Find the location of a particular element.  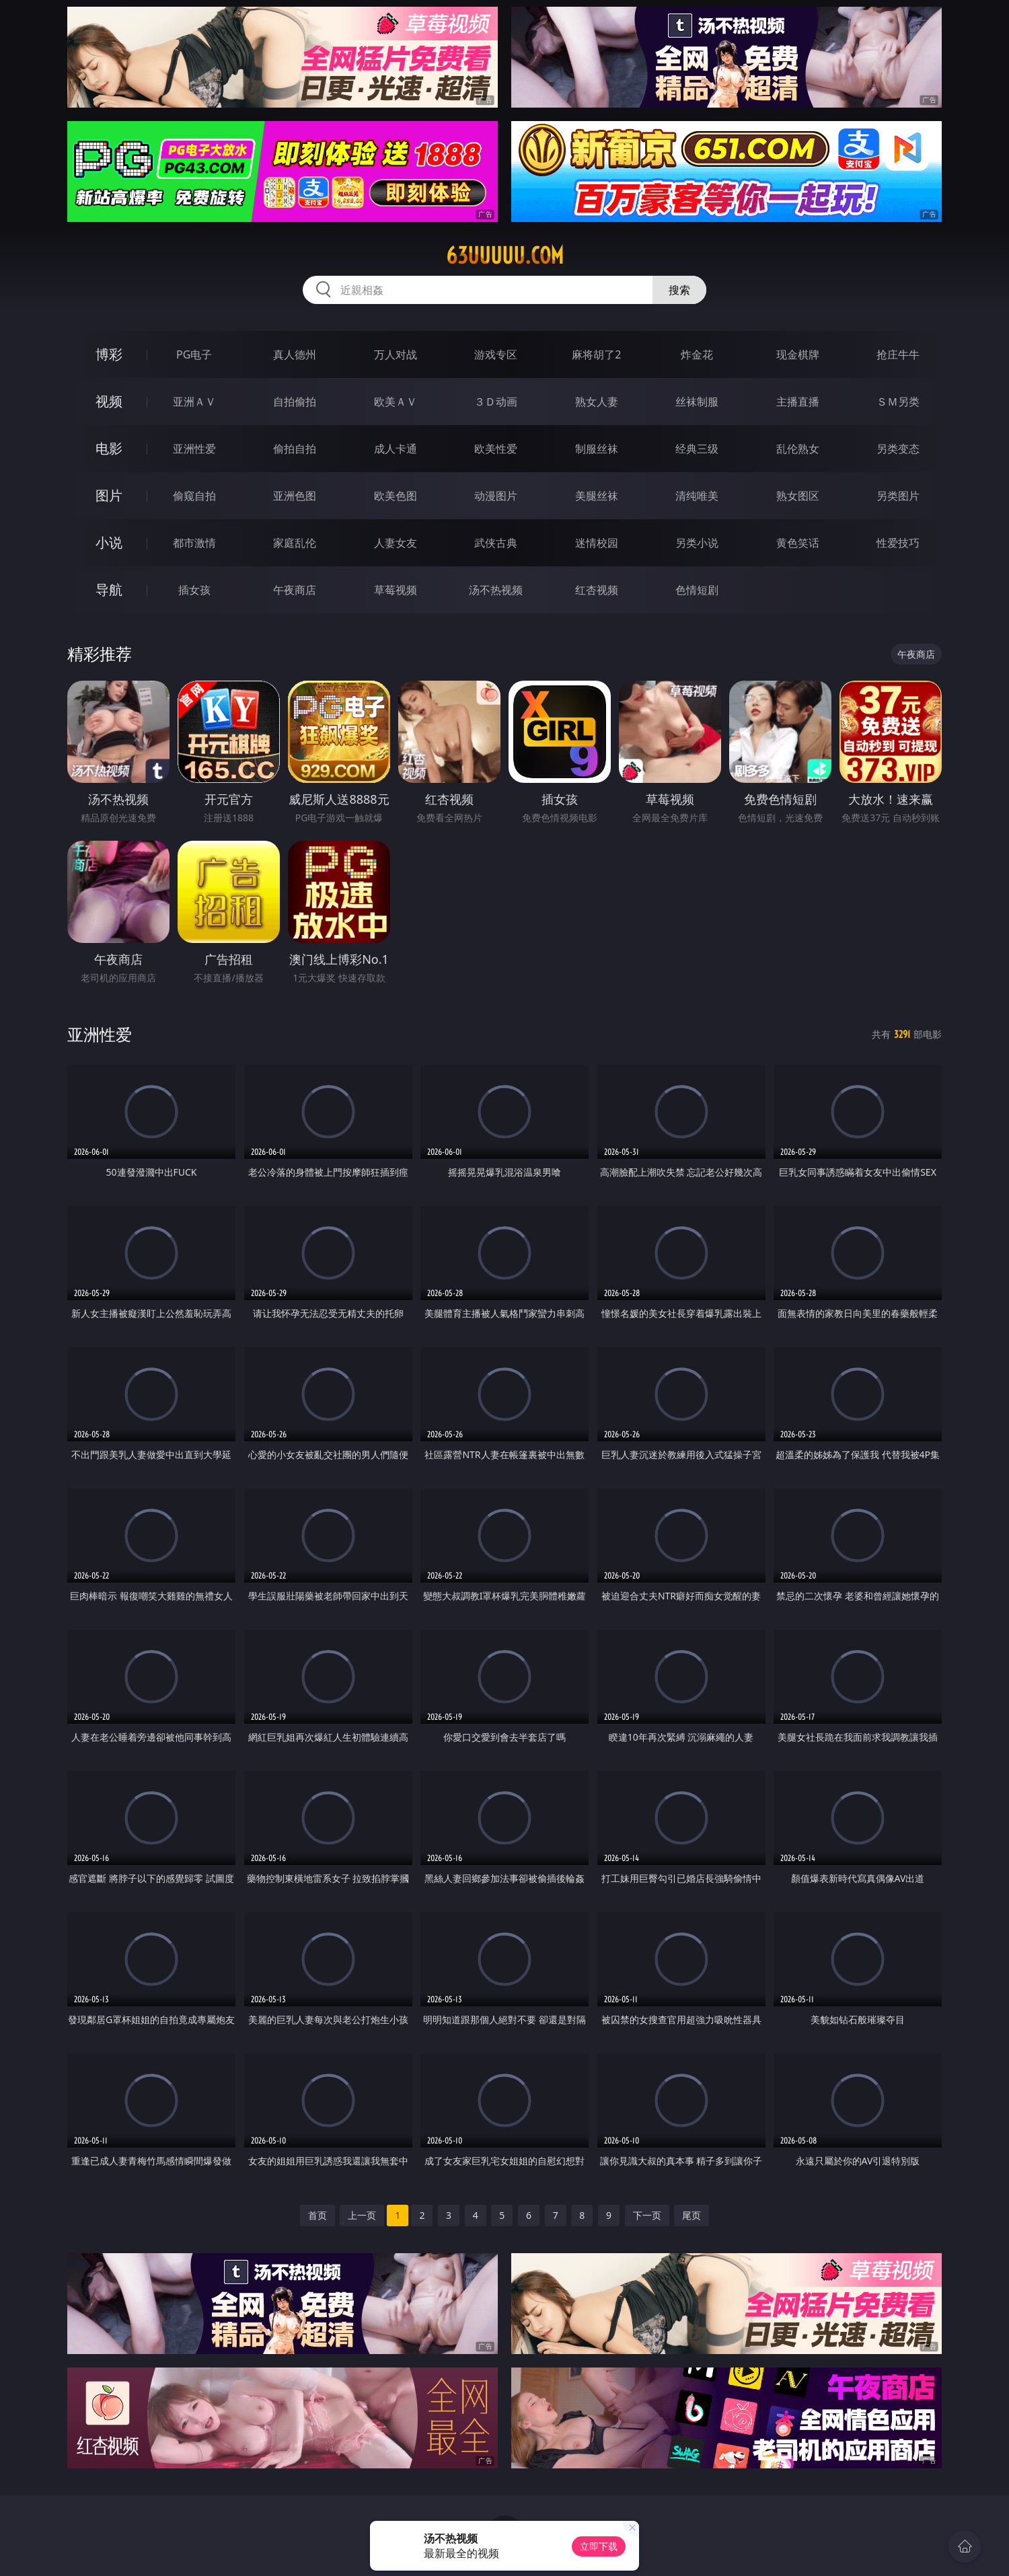

主播直播 is located at coordinates (797, 401).